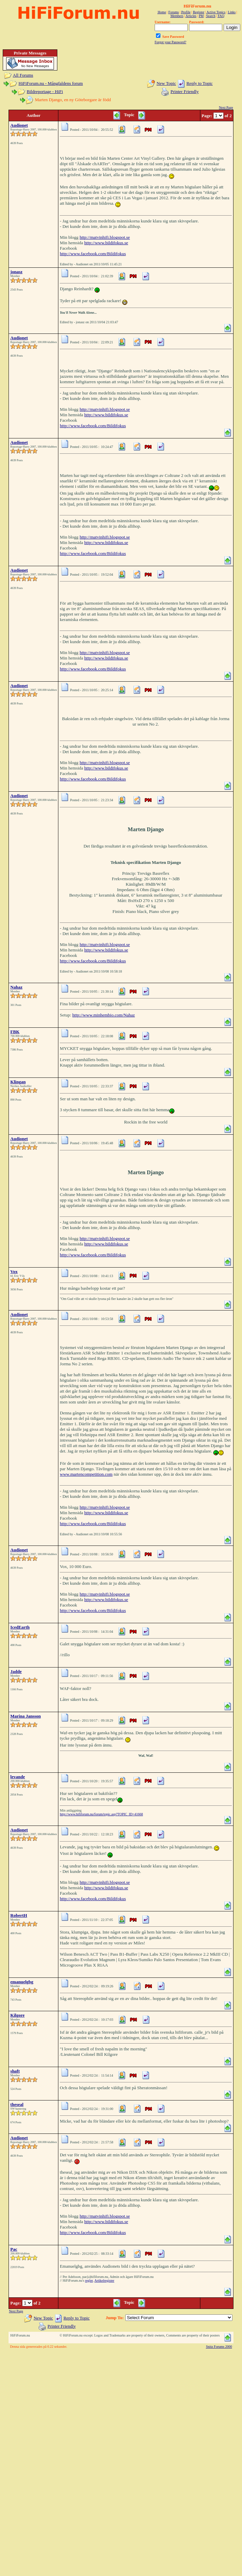  Describe the element at coordinates (13, 1271) in the screenshot. I see `Vox` at that location.